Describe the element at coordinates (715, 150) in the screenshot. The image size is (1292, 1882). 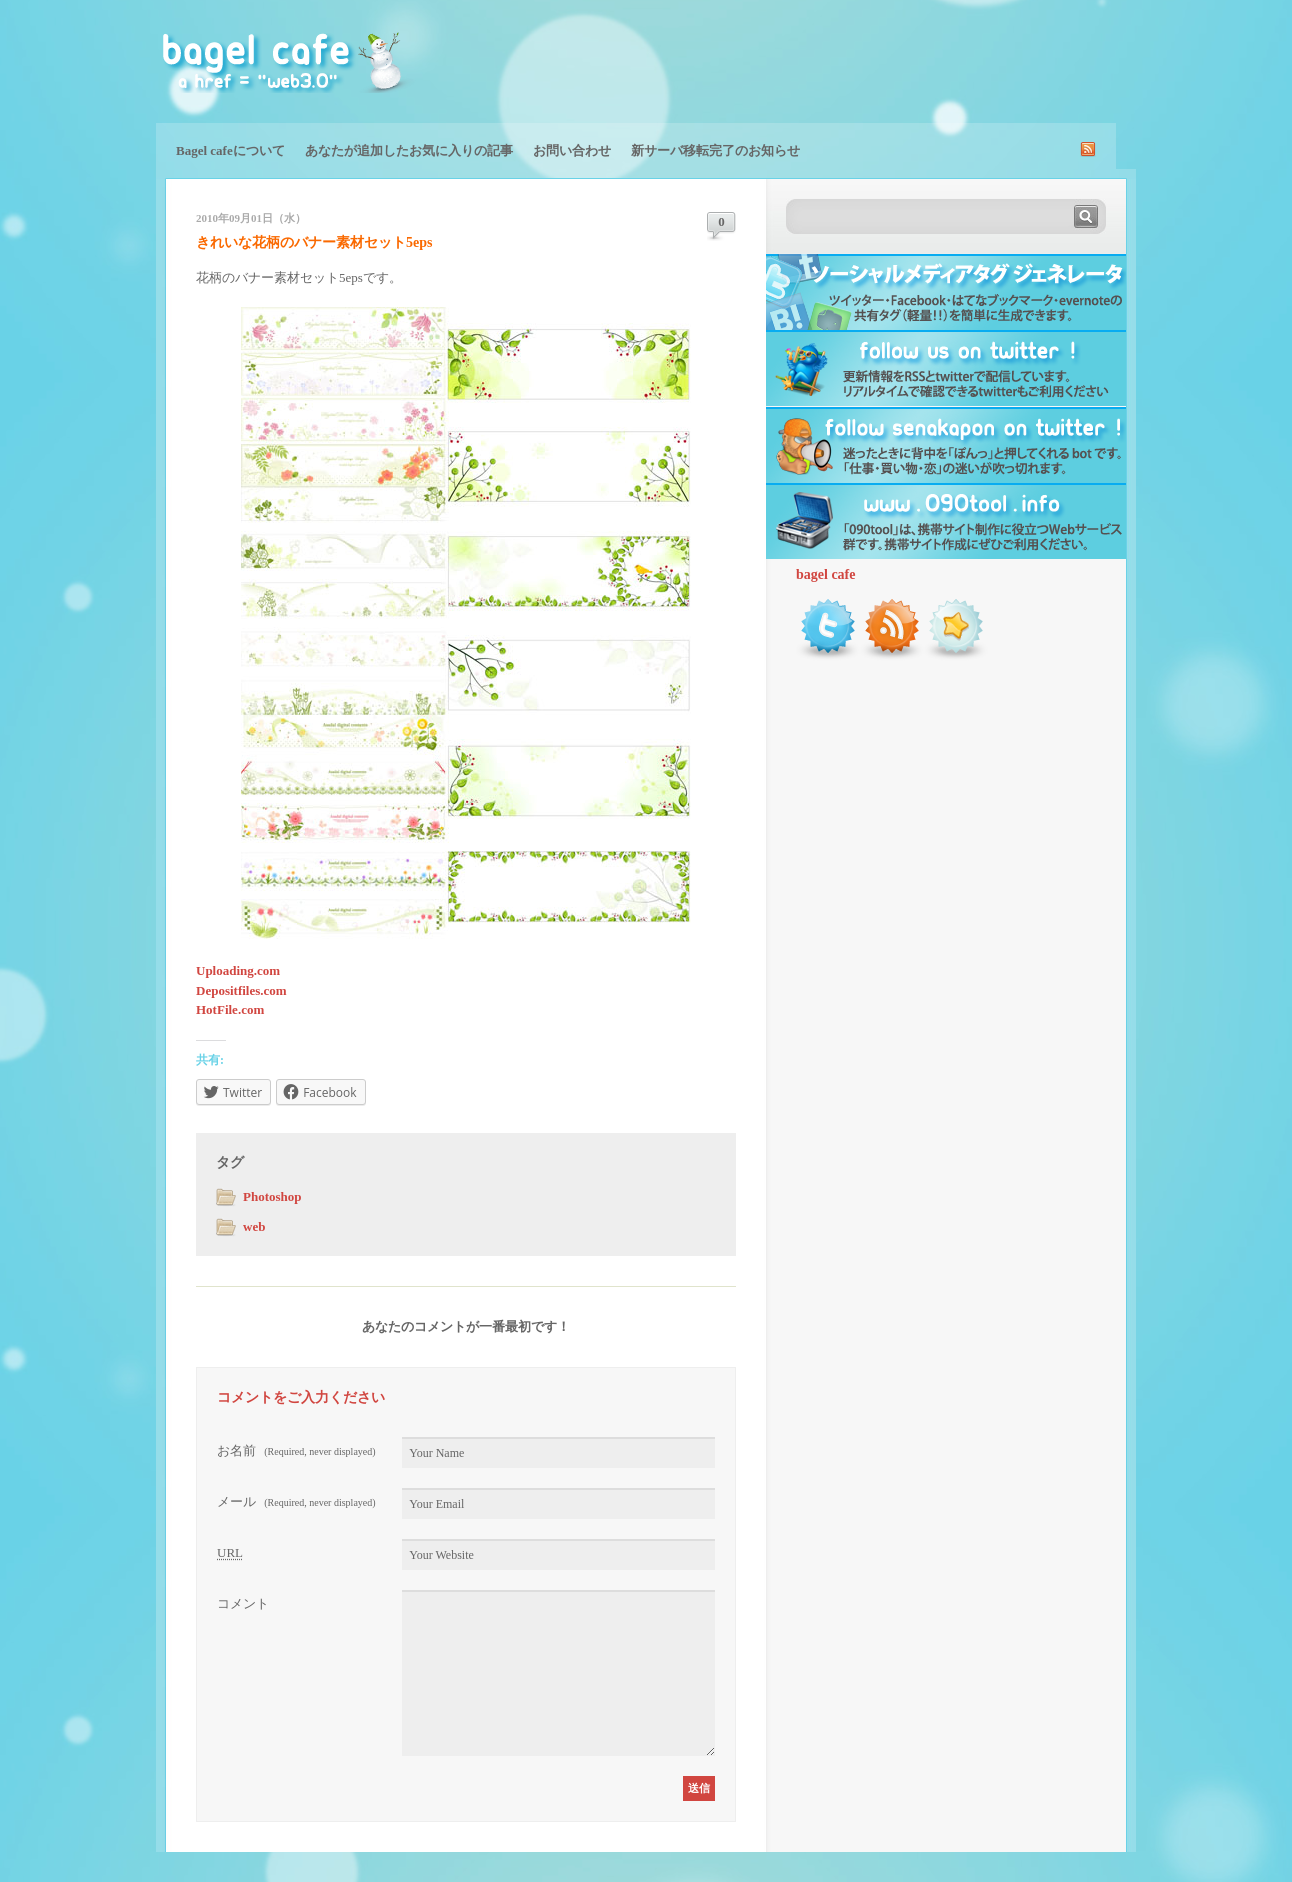
I see `新サーバ移転完了のお知らせ` at that location.